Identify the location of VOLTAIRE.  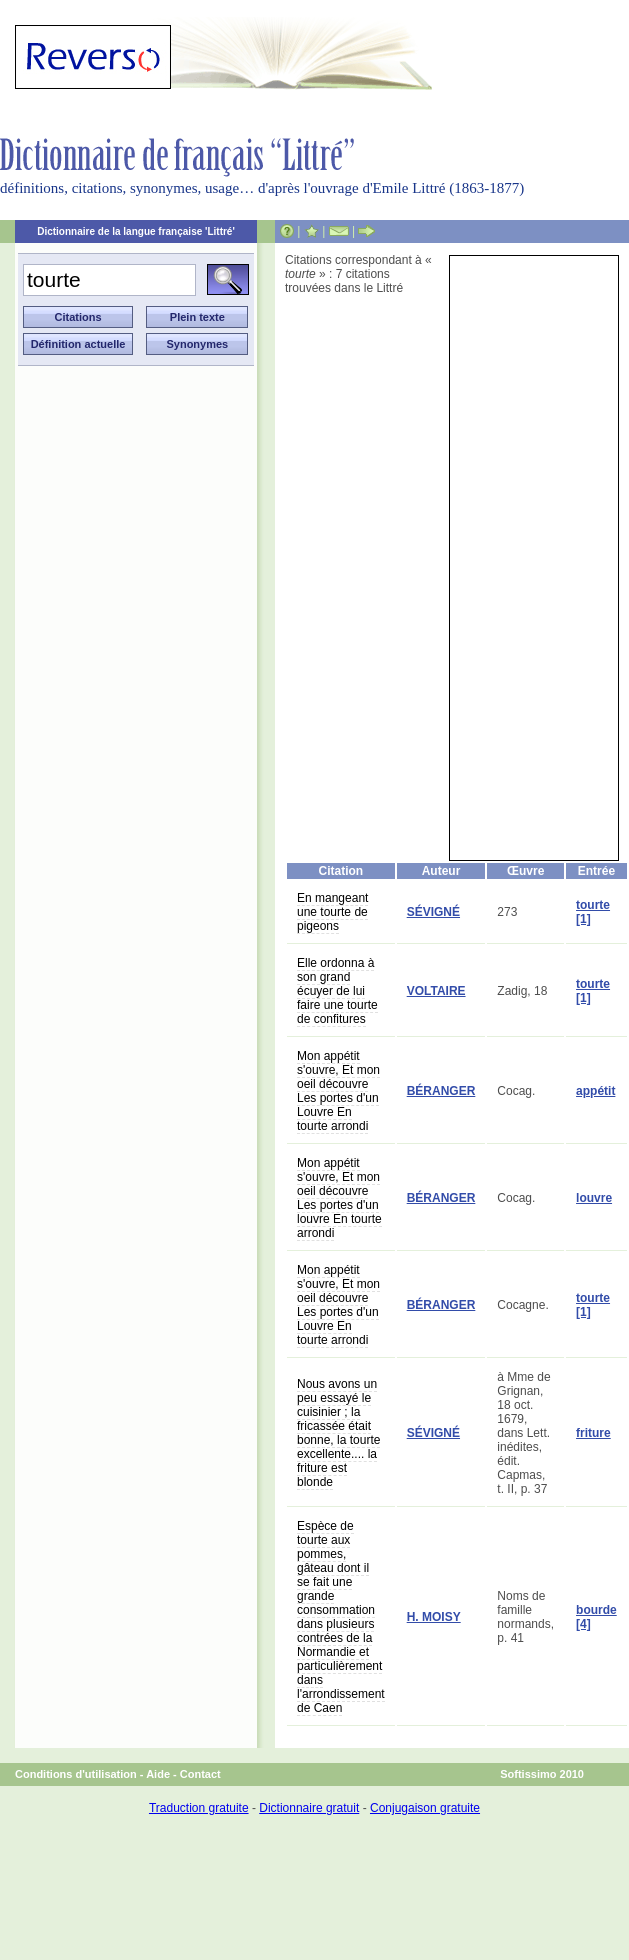
(436, 991).